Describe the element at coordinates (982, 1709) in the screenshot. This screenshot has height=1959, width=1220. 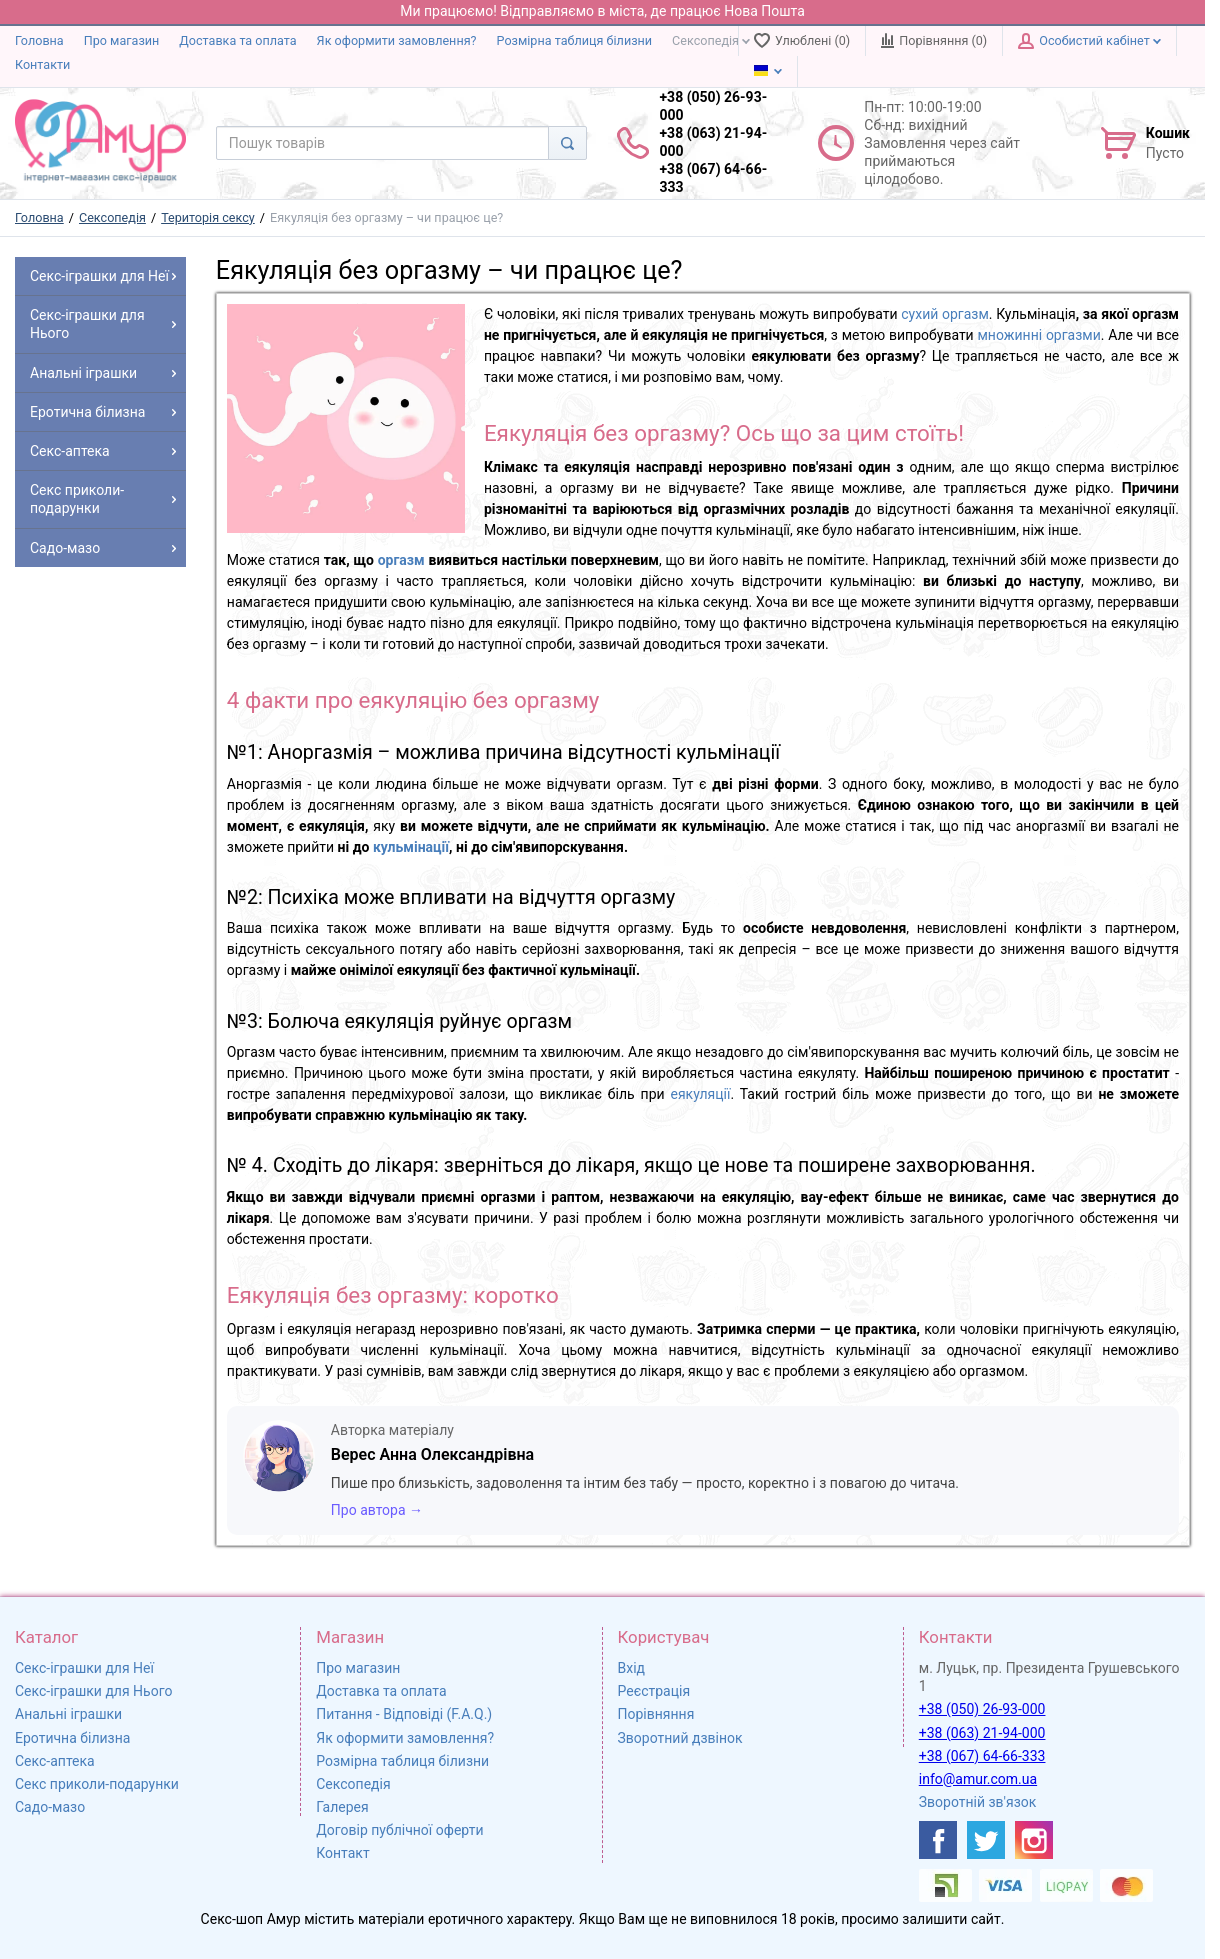
I see `+38 (050) 26-93-000` at that location.